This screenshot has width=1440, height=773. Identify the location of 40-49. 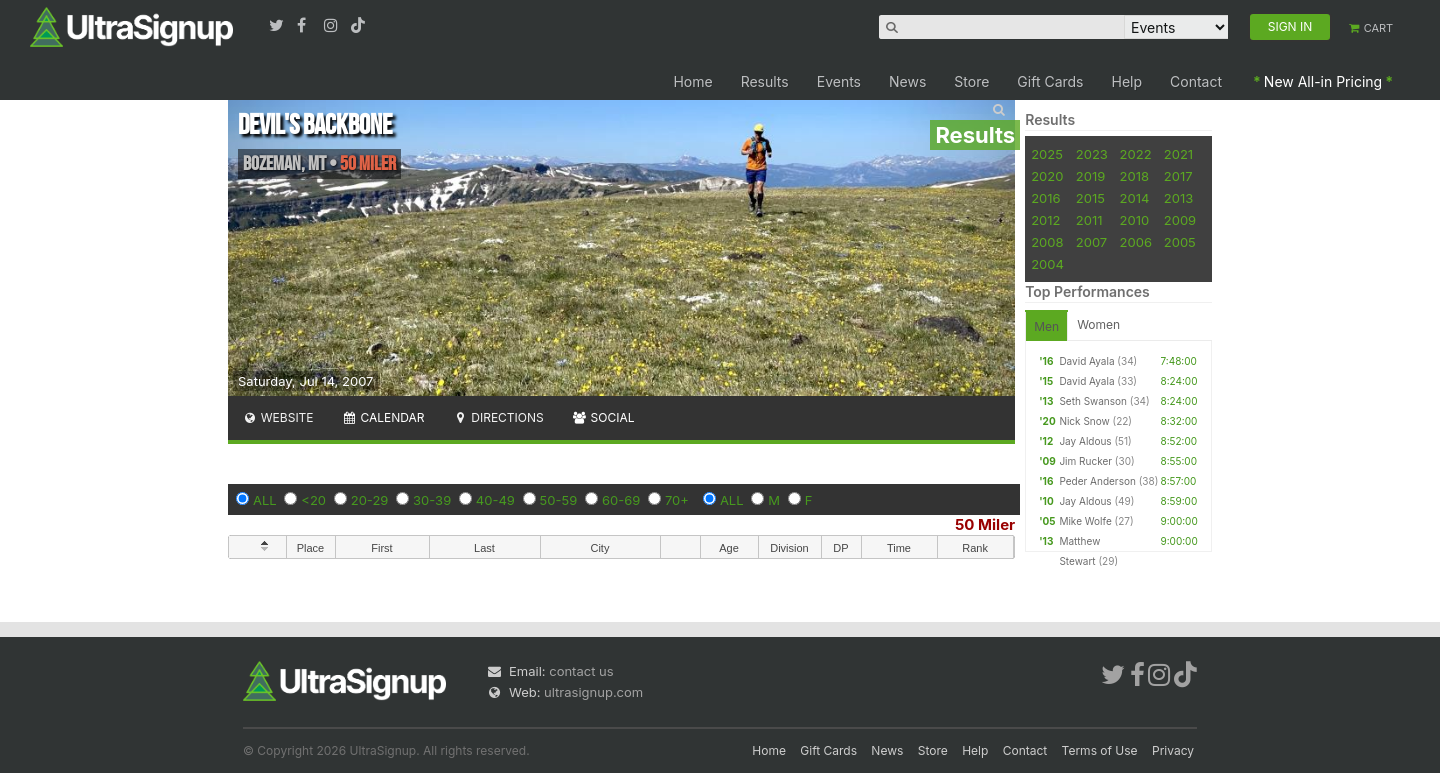
(495, 500).